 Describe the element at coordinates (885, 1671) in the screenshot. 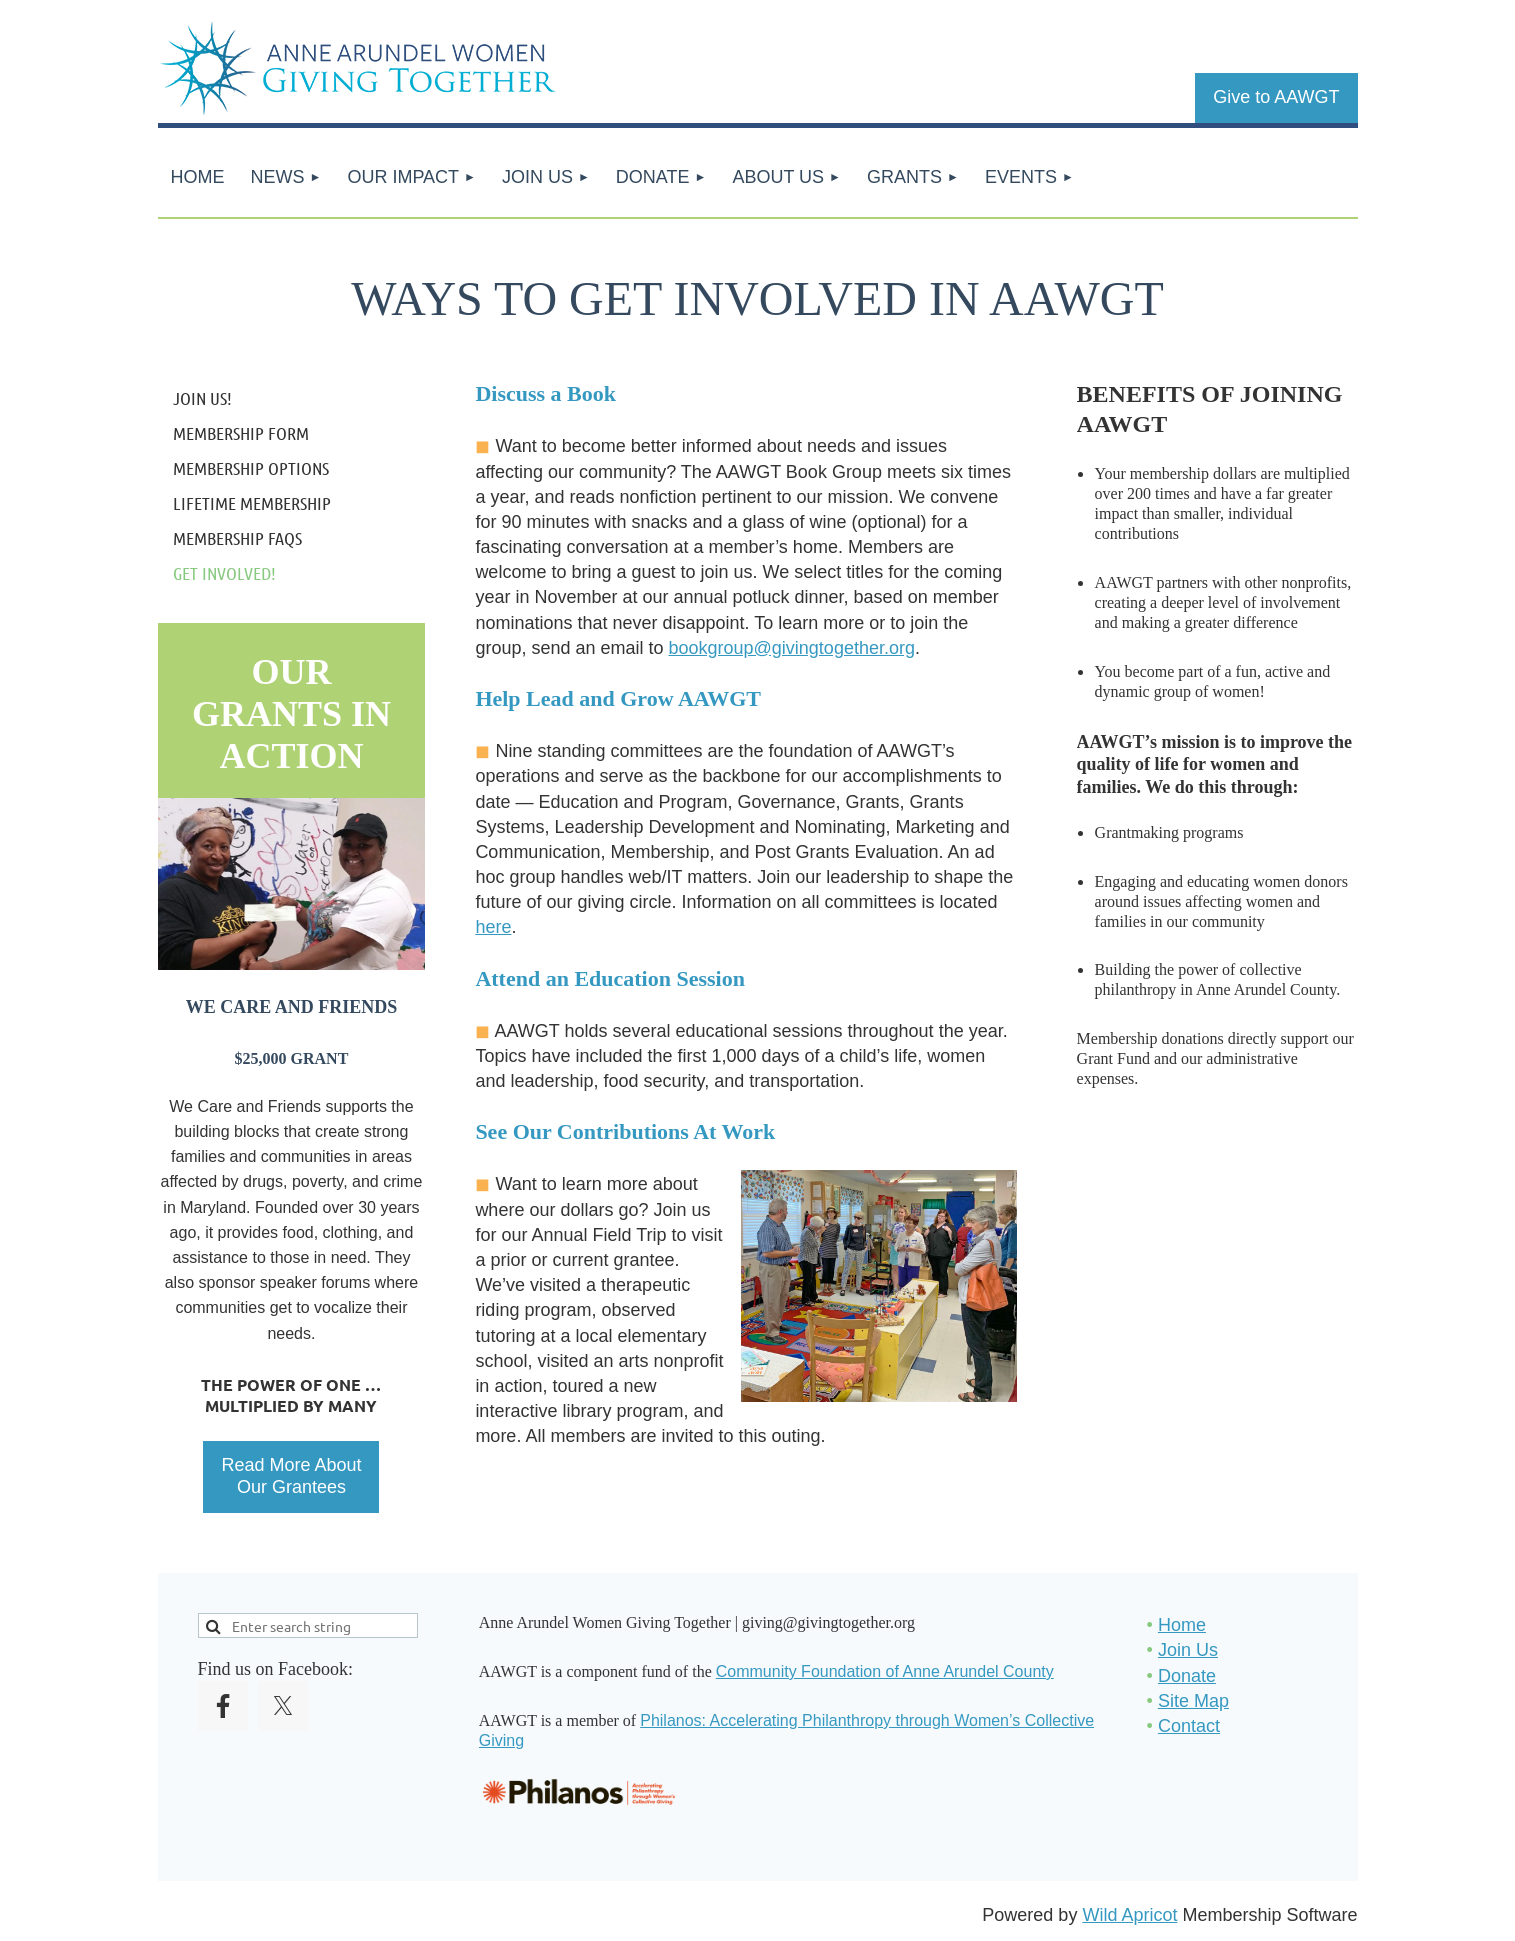

I see `Community Foundation of Anne Arundel County` at that location.